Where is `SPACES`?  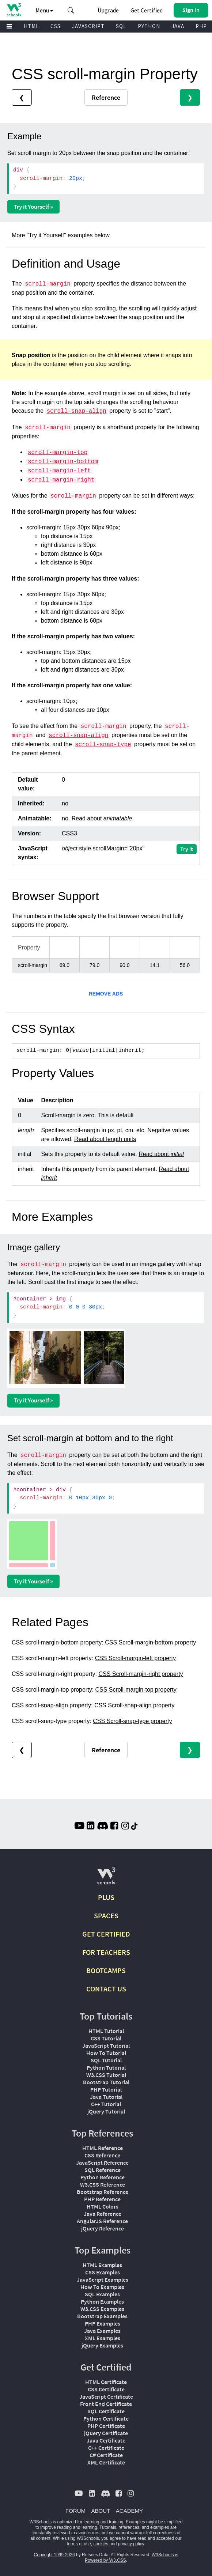 SPACES is located at coordinates (106, 1915).